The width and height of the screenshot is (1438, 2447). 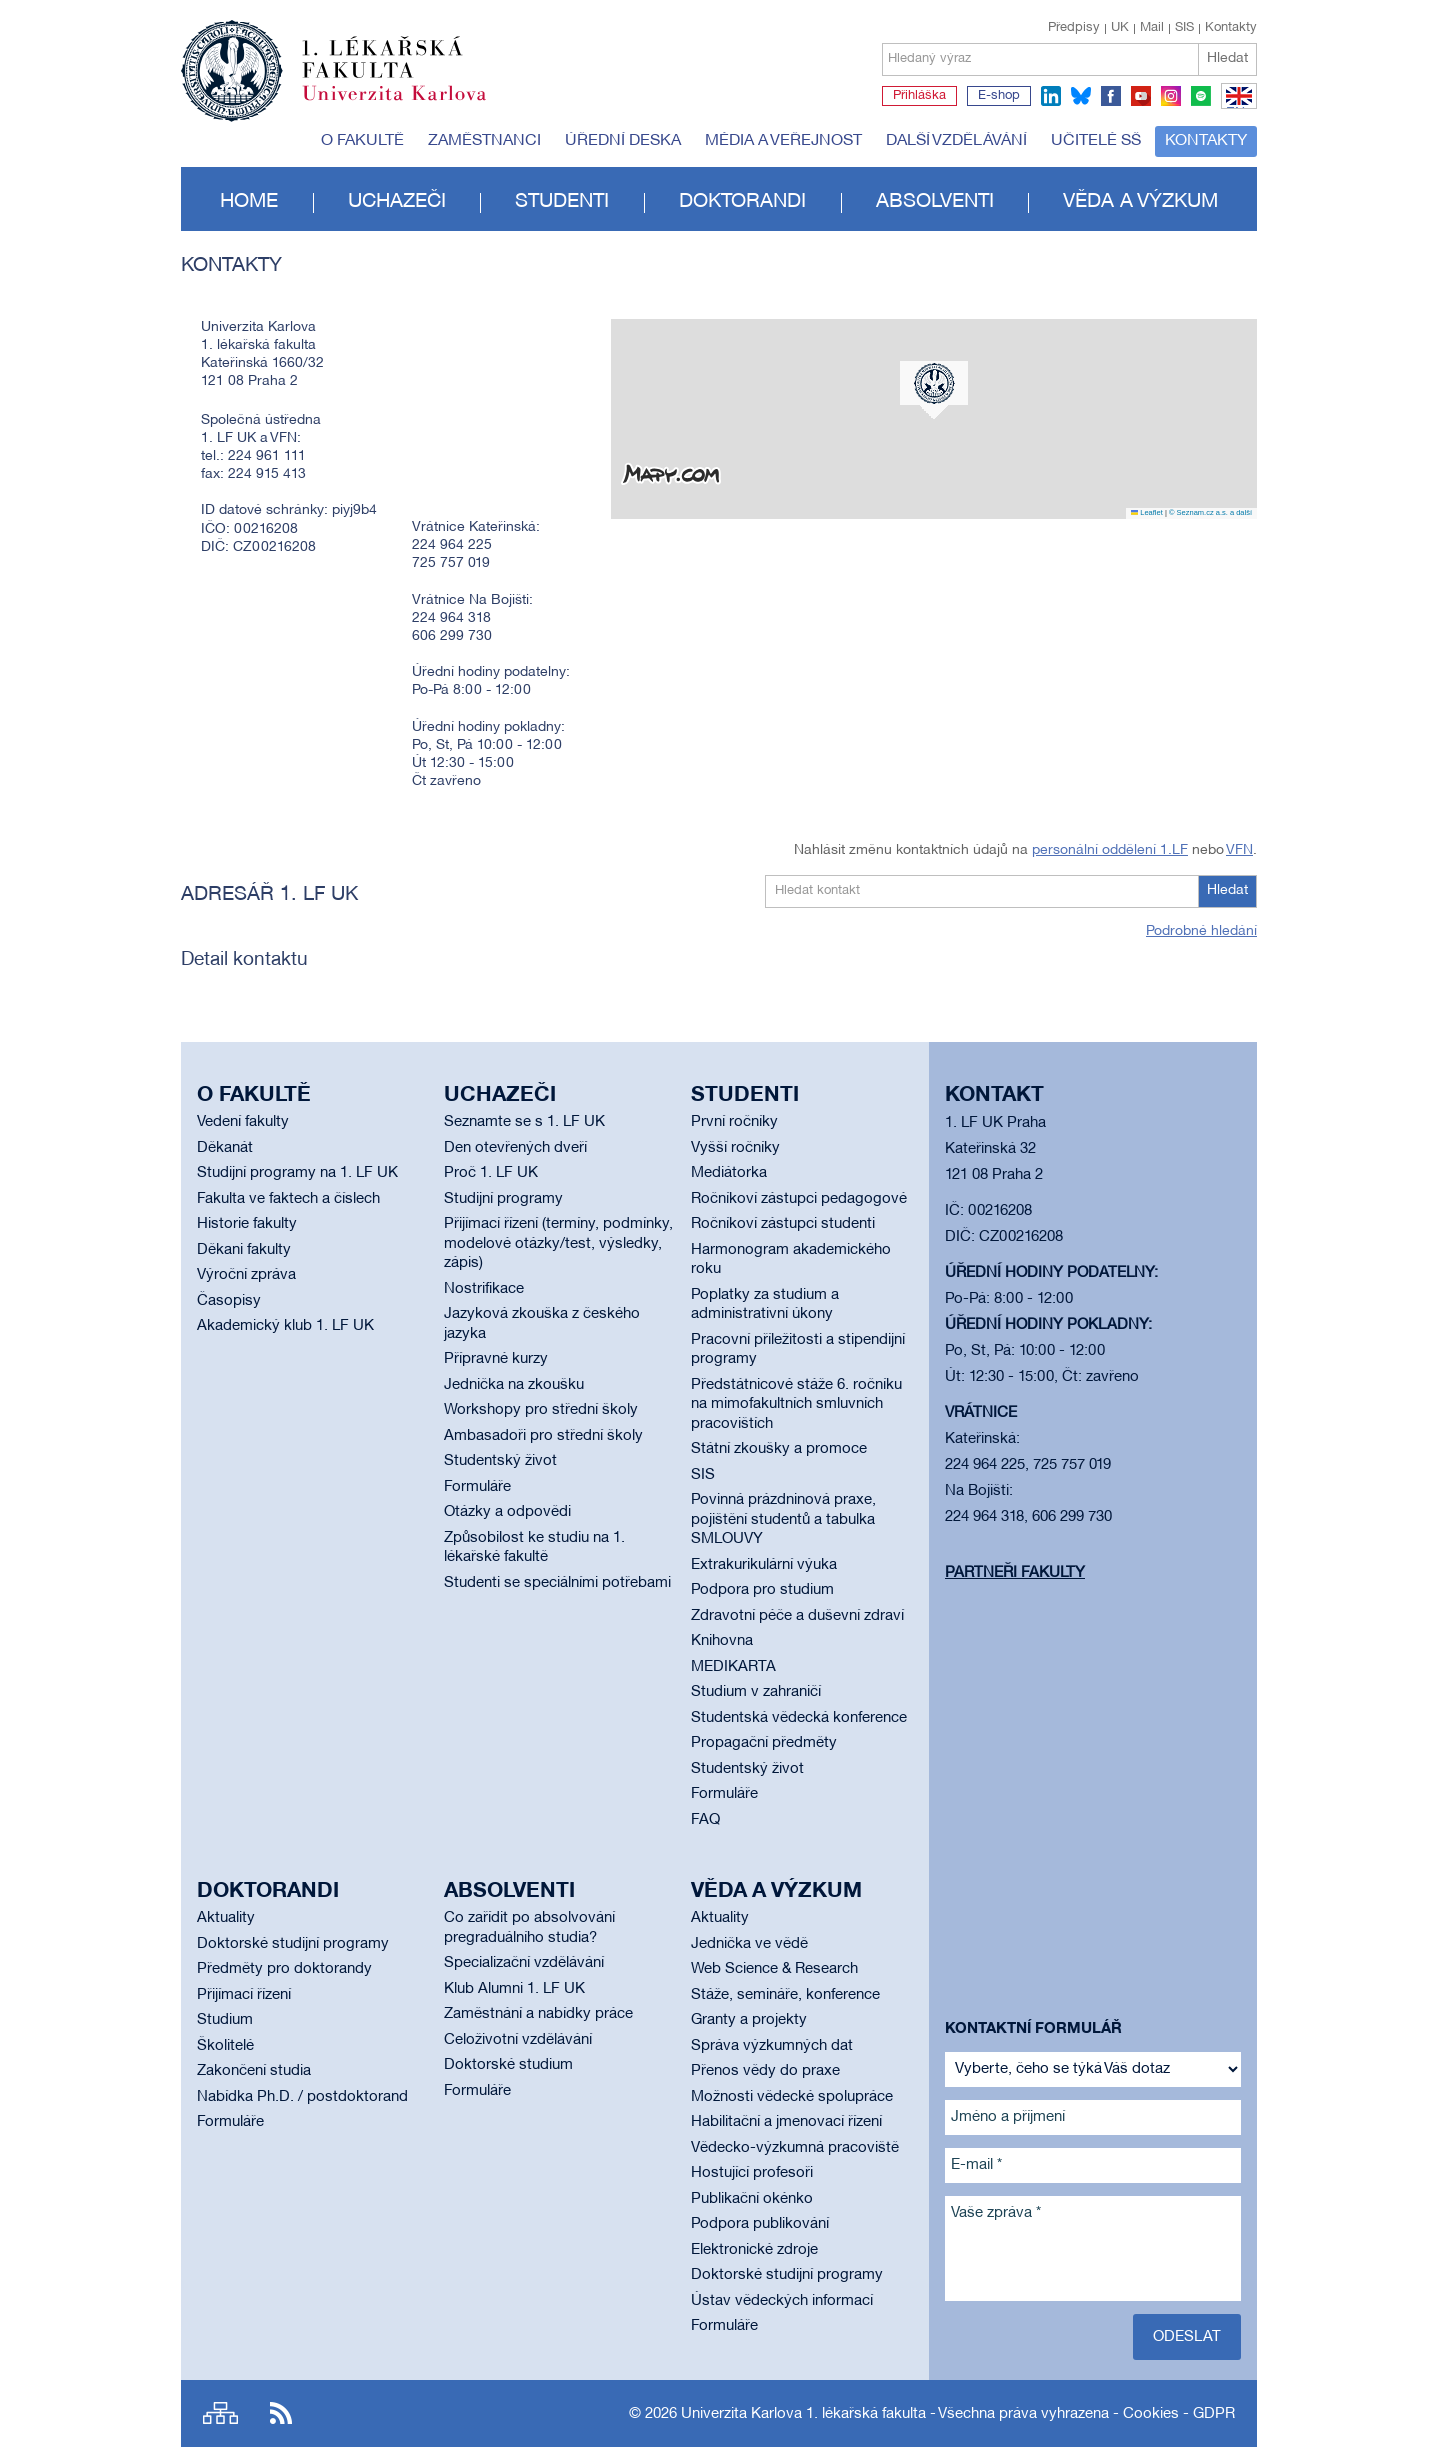 What do you see at coordinates (220, 2413) in the screenshot?
I see `Site map` at bounding box center [220, 2413].